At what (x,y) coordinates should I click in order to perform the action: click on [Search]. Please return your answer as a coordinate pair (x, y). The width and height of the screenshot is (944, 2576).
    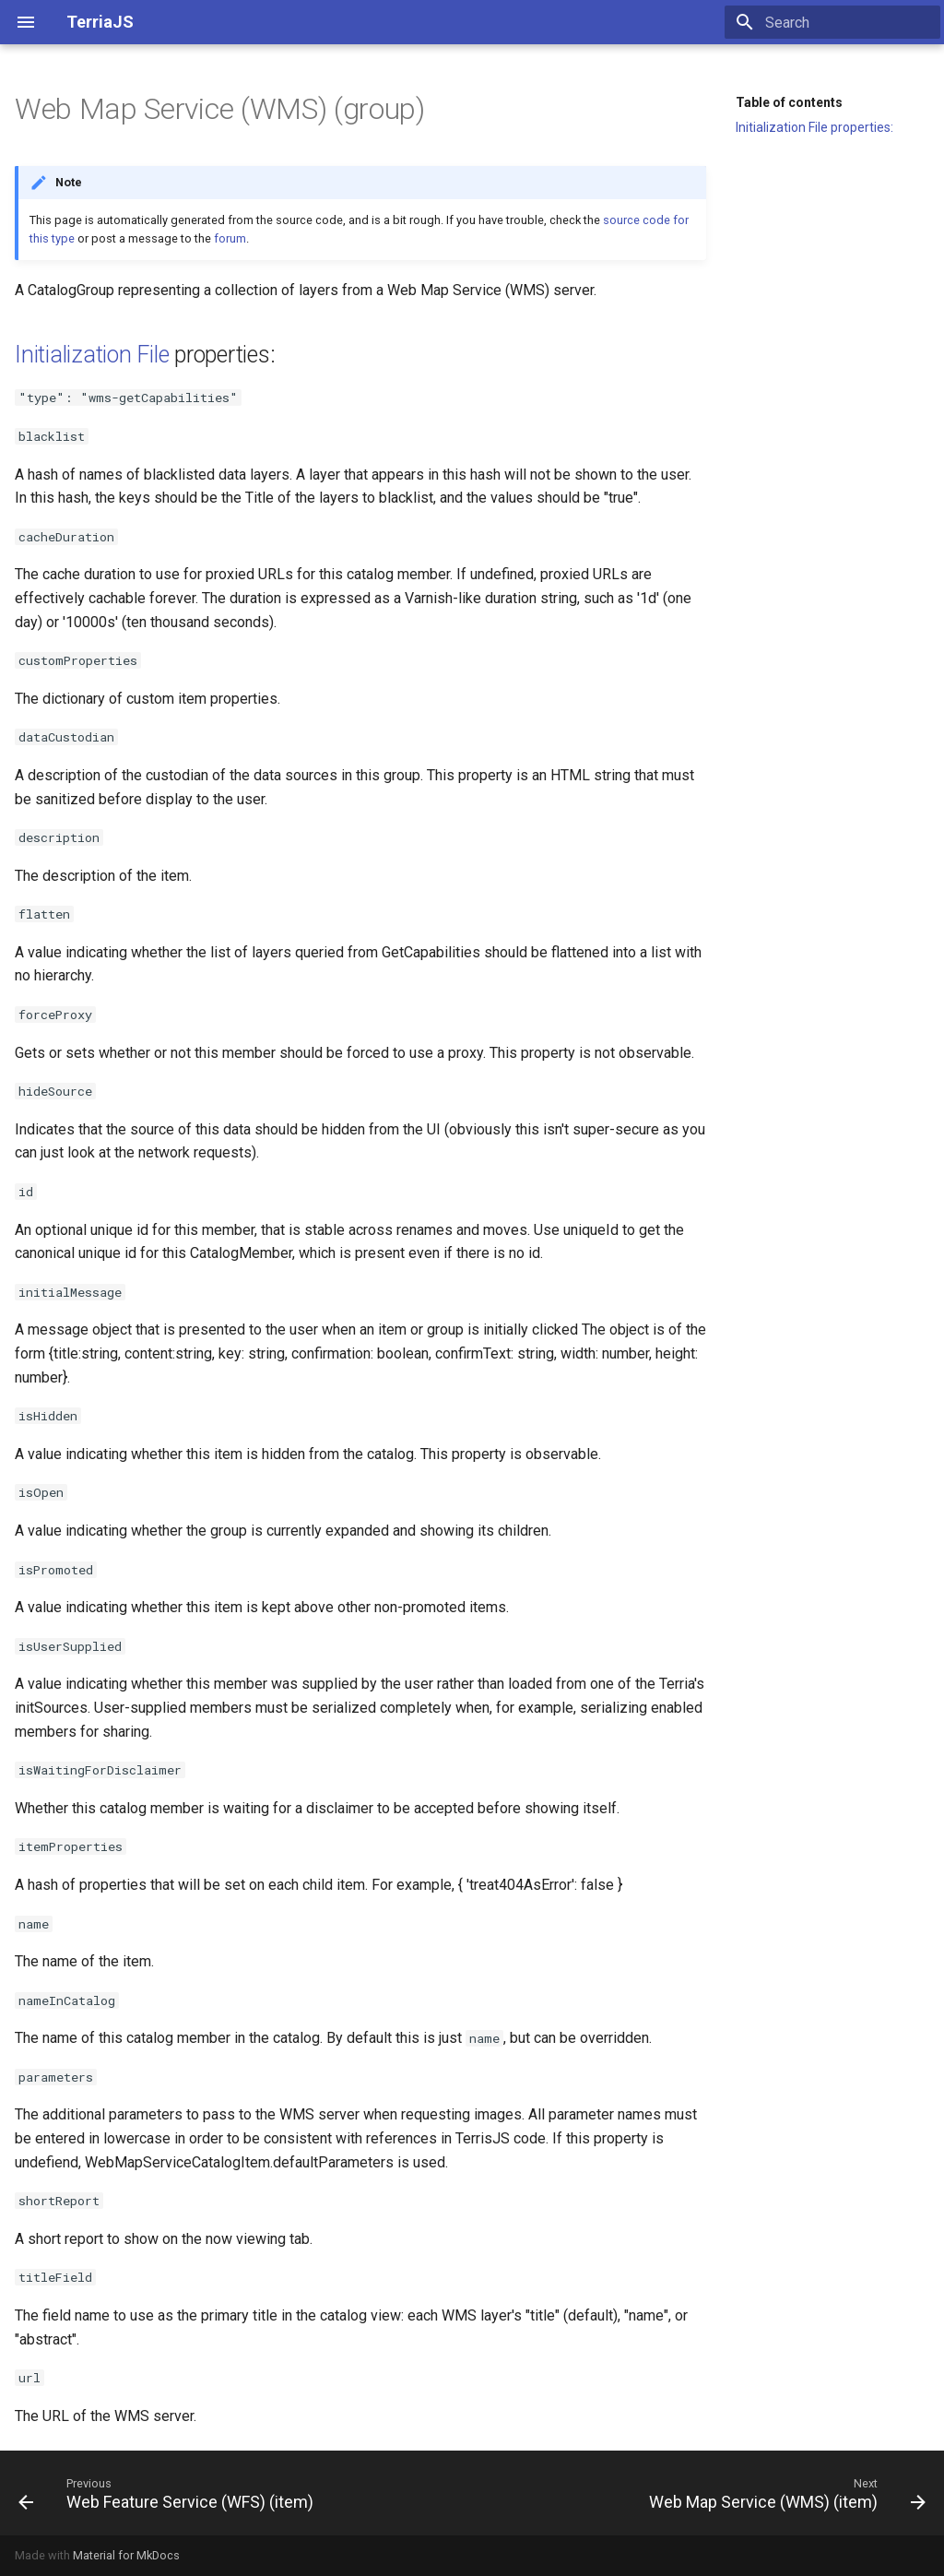
    Looking at the image, I should click on (832, 22).